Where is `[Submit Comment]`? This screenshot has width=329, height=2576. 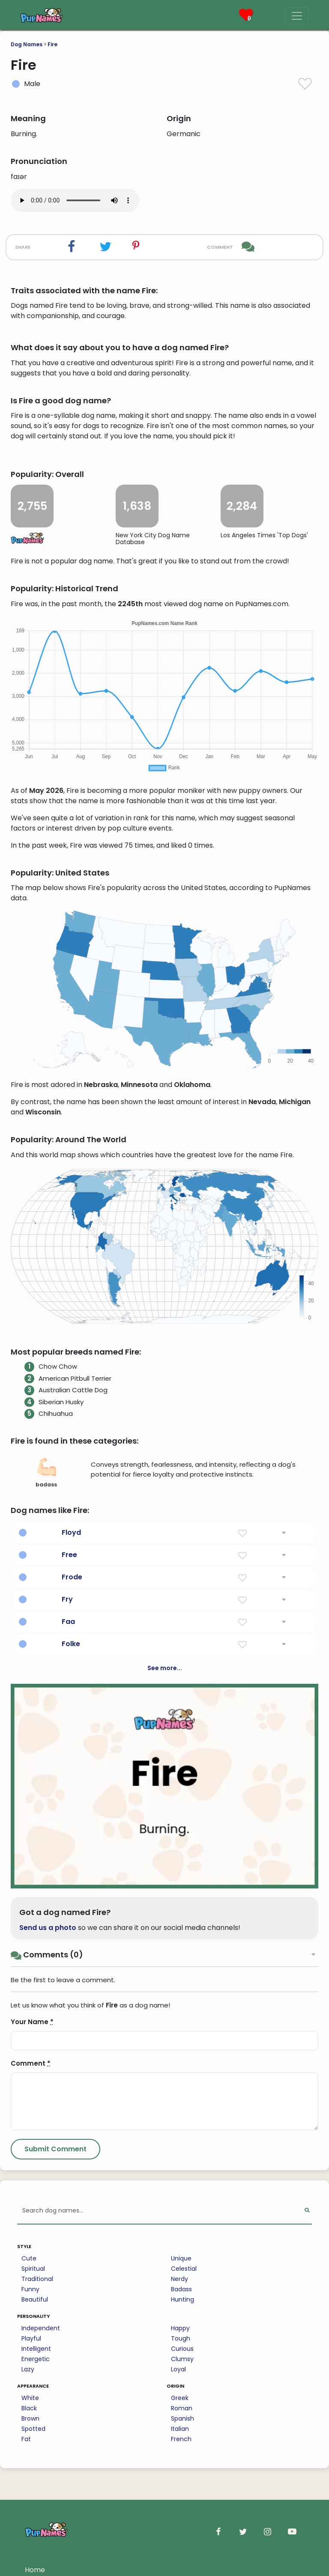 [Submit Comment] is located at coordinates (55, 2149).